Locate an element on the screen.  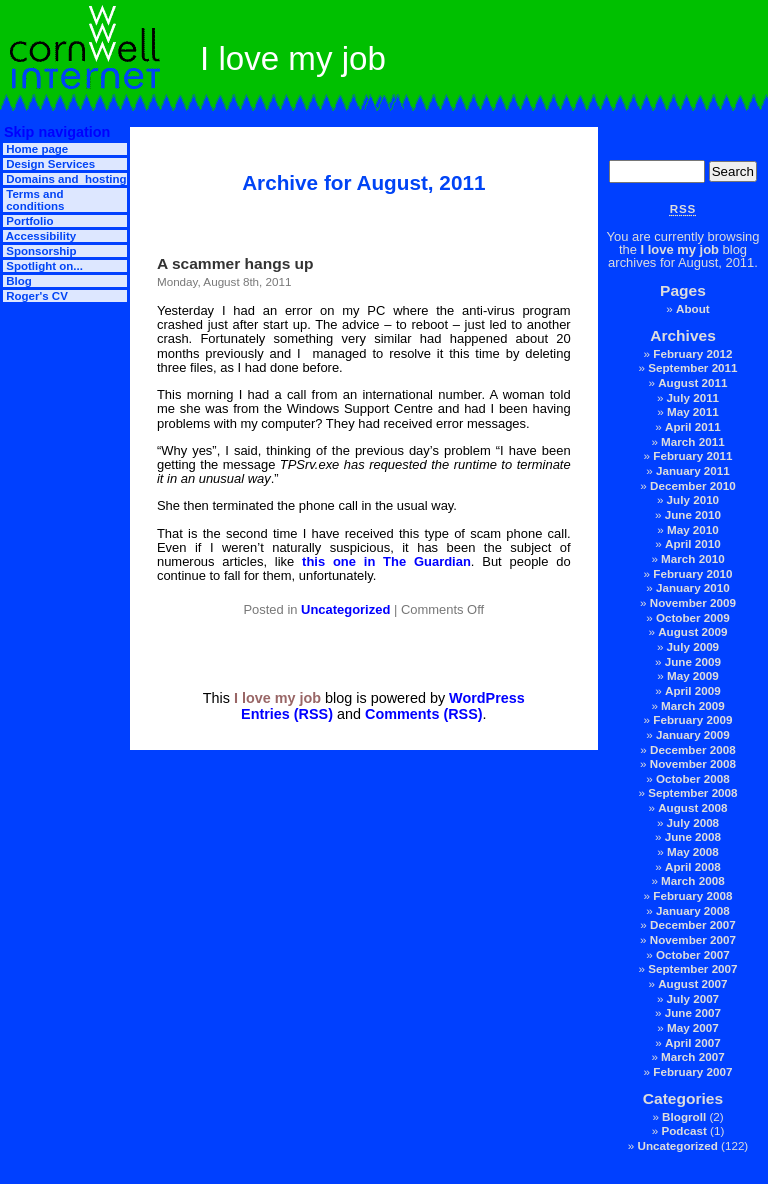
July 2011 is located at coordinates (693, 397).